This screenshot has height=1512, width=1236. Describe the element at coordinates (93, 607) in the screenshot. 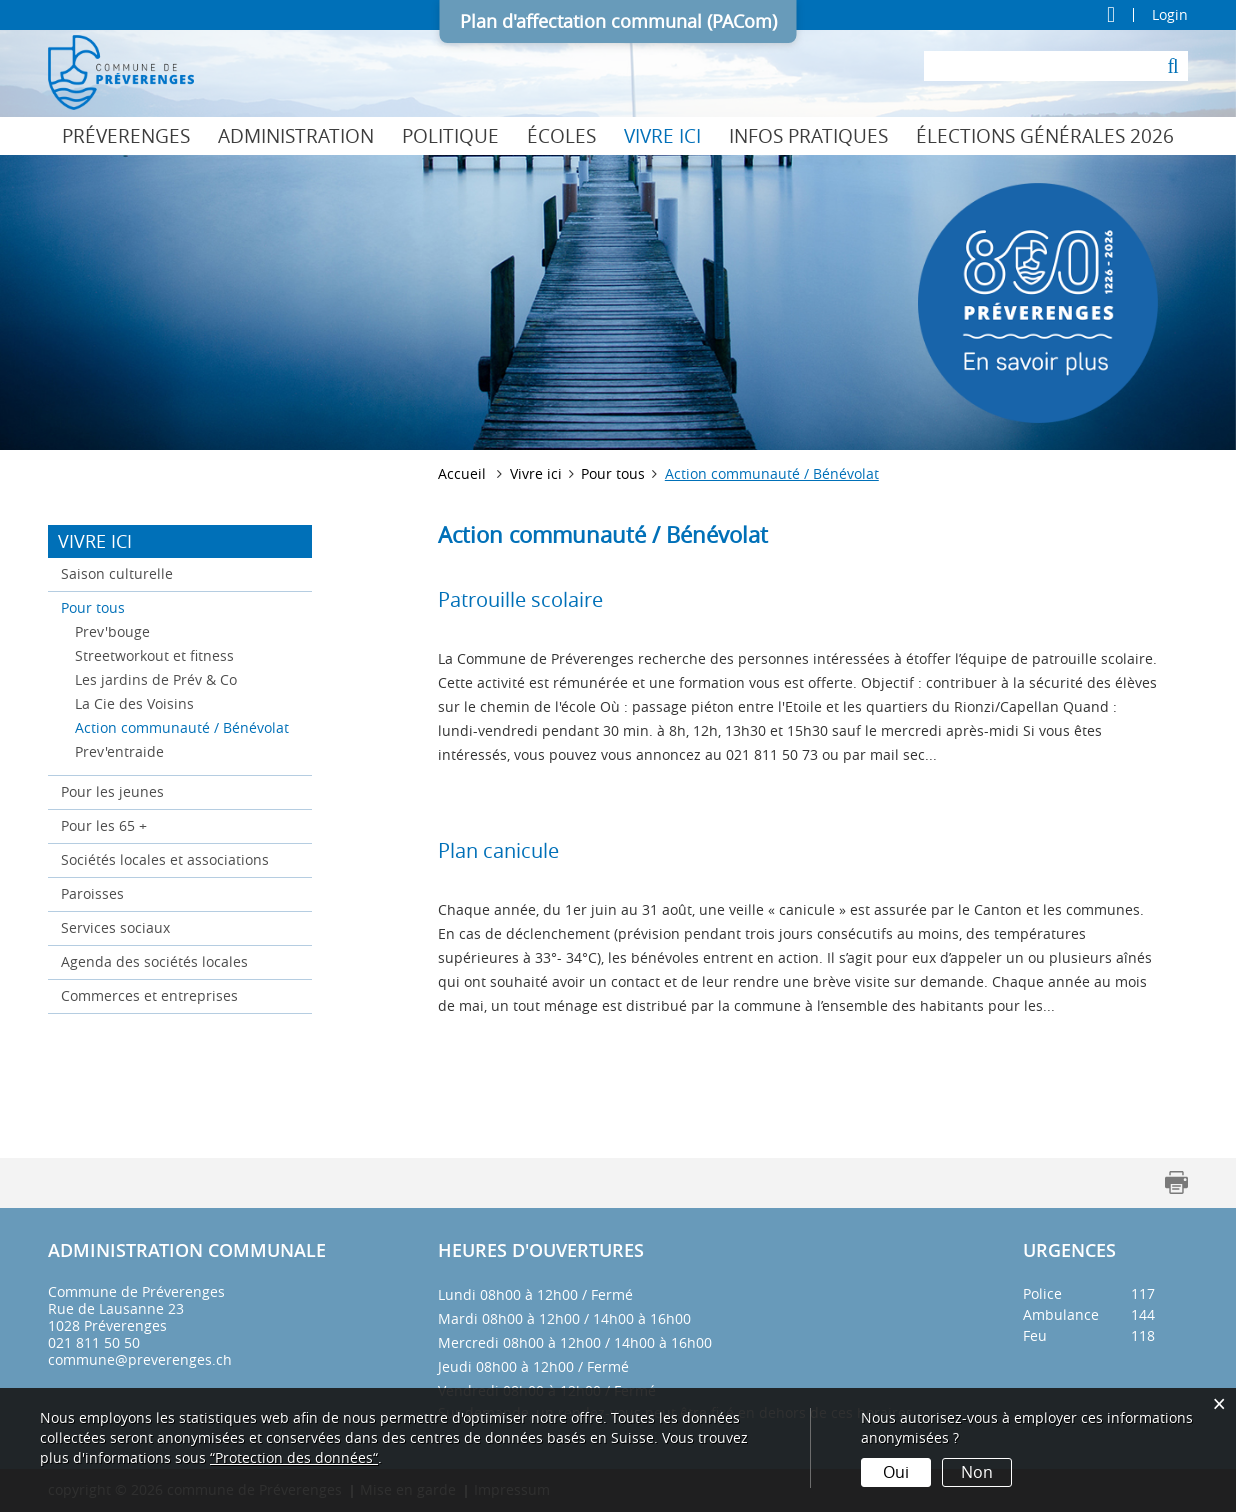

I see `Pour tous` at that location.